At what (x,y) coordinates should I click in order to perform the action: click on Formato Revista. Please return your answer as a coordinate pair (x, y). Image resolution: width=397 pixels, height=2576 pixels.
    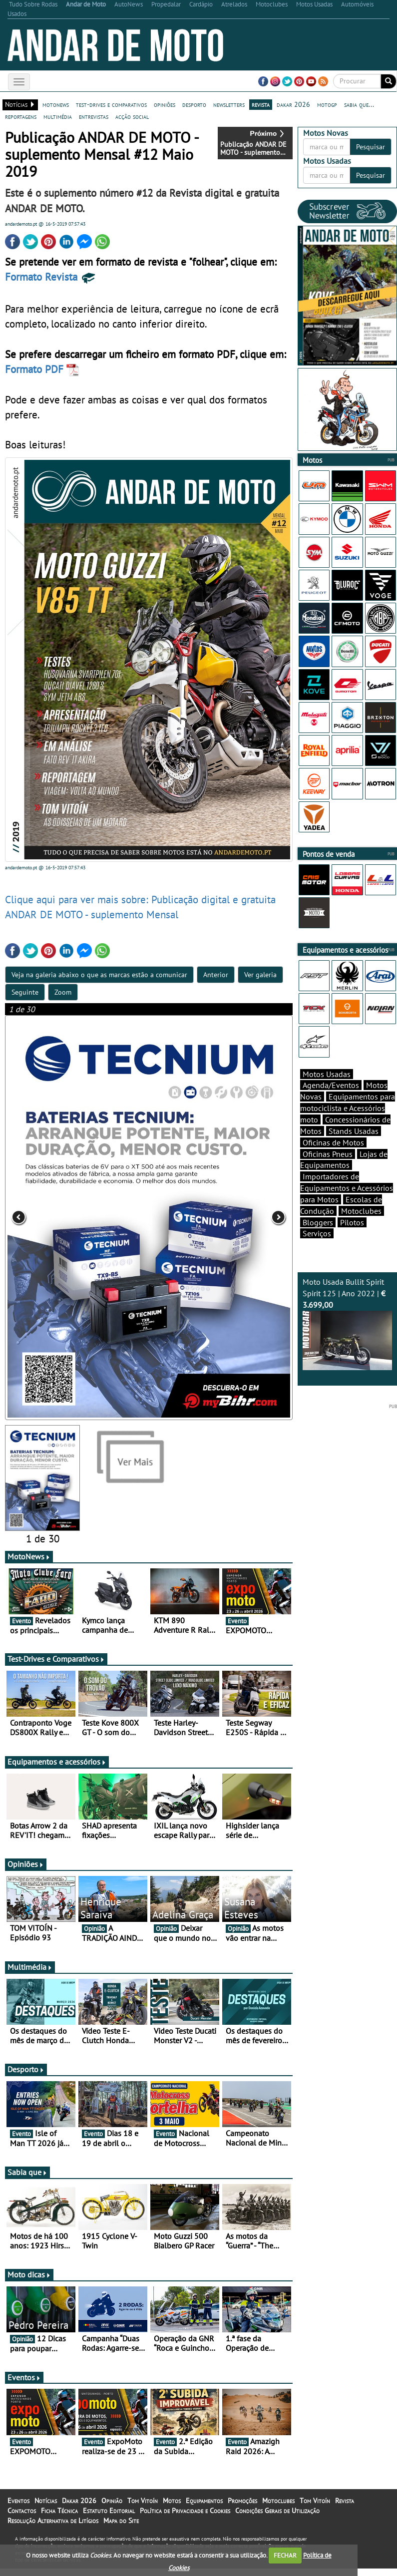
    Looking at the image, I should click on (50, 277).